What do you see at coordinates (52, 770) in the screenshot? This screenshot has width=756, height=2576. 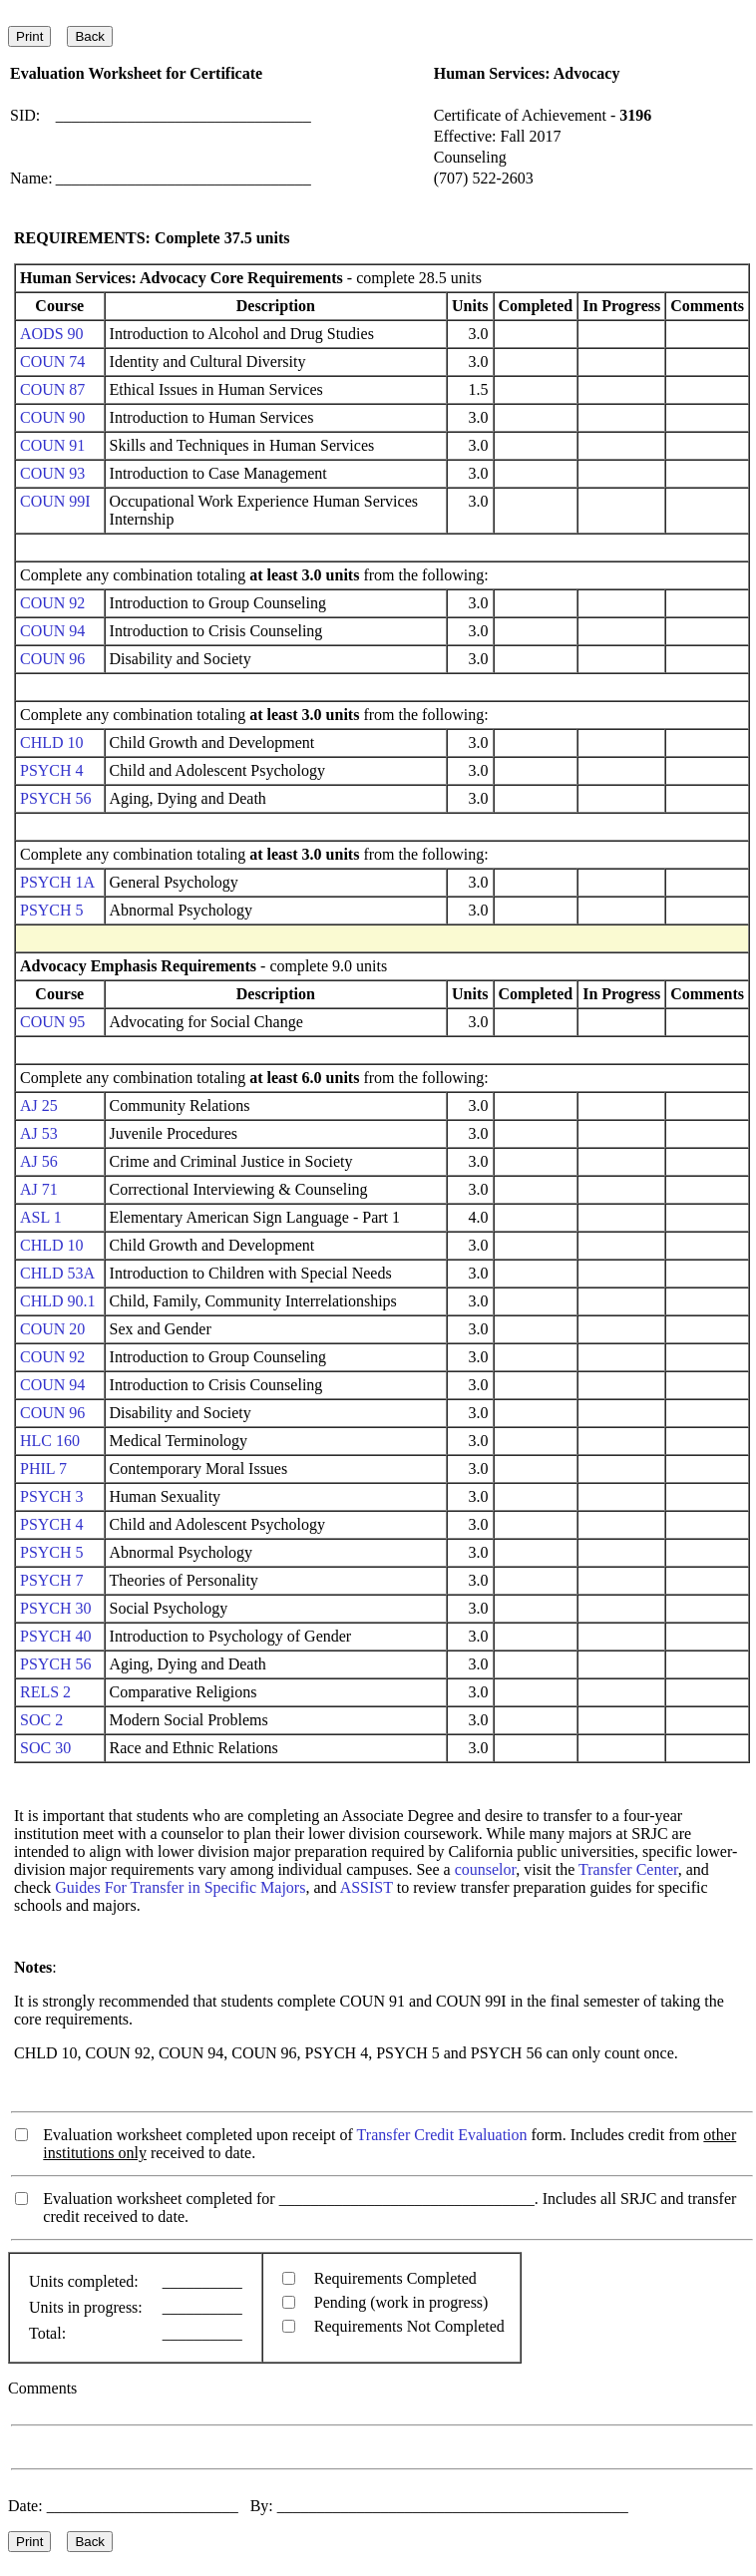 I see `PSYCH 4` at bounding box center [52, 770].